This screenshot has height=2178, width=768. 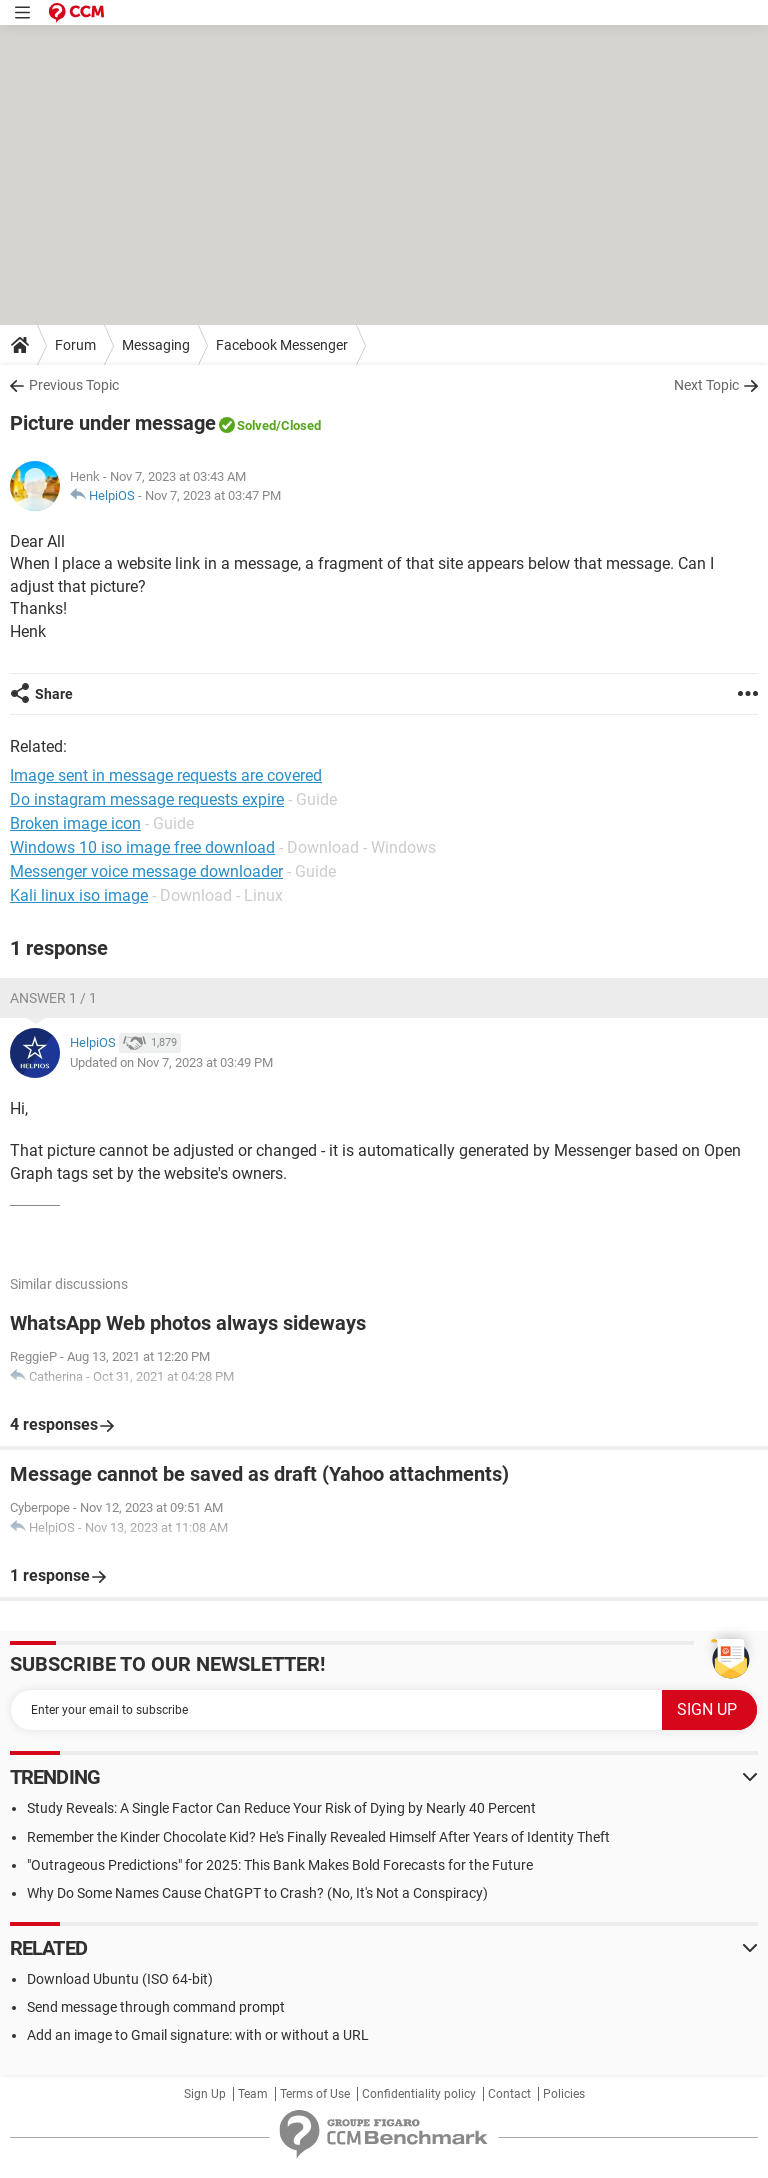 What do you see at coordinates (256, 425) in the screenshot?
I see `Solved` at bounding box center [256, 425].